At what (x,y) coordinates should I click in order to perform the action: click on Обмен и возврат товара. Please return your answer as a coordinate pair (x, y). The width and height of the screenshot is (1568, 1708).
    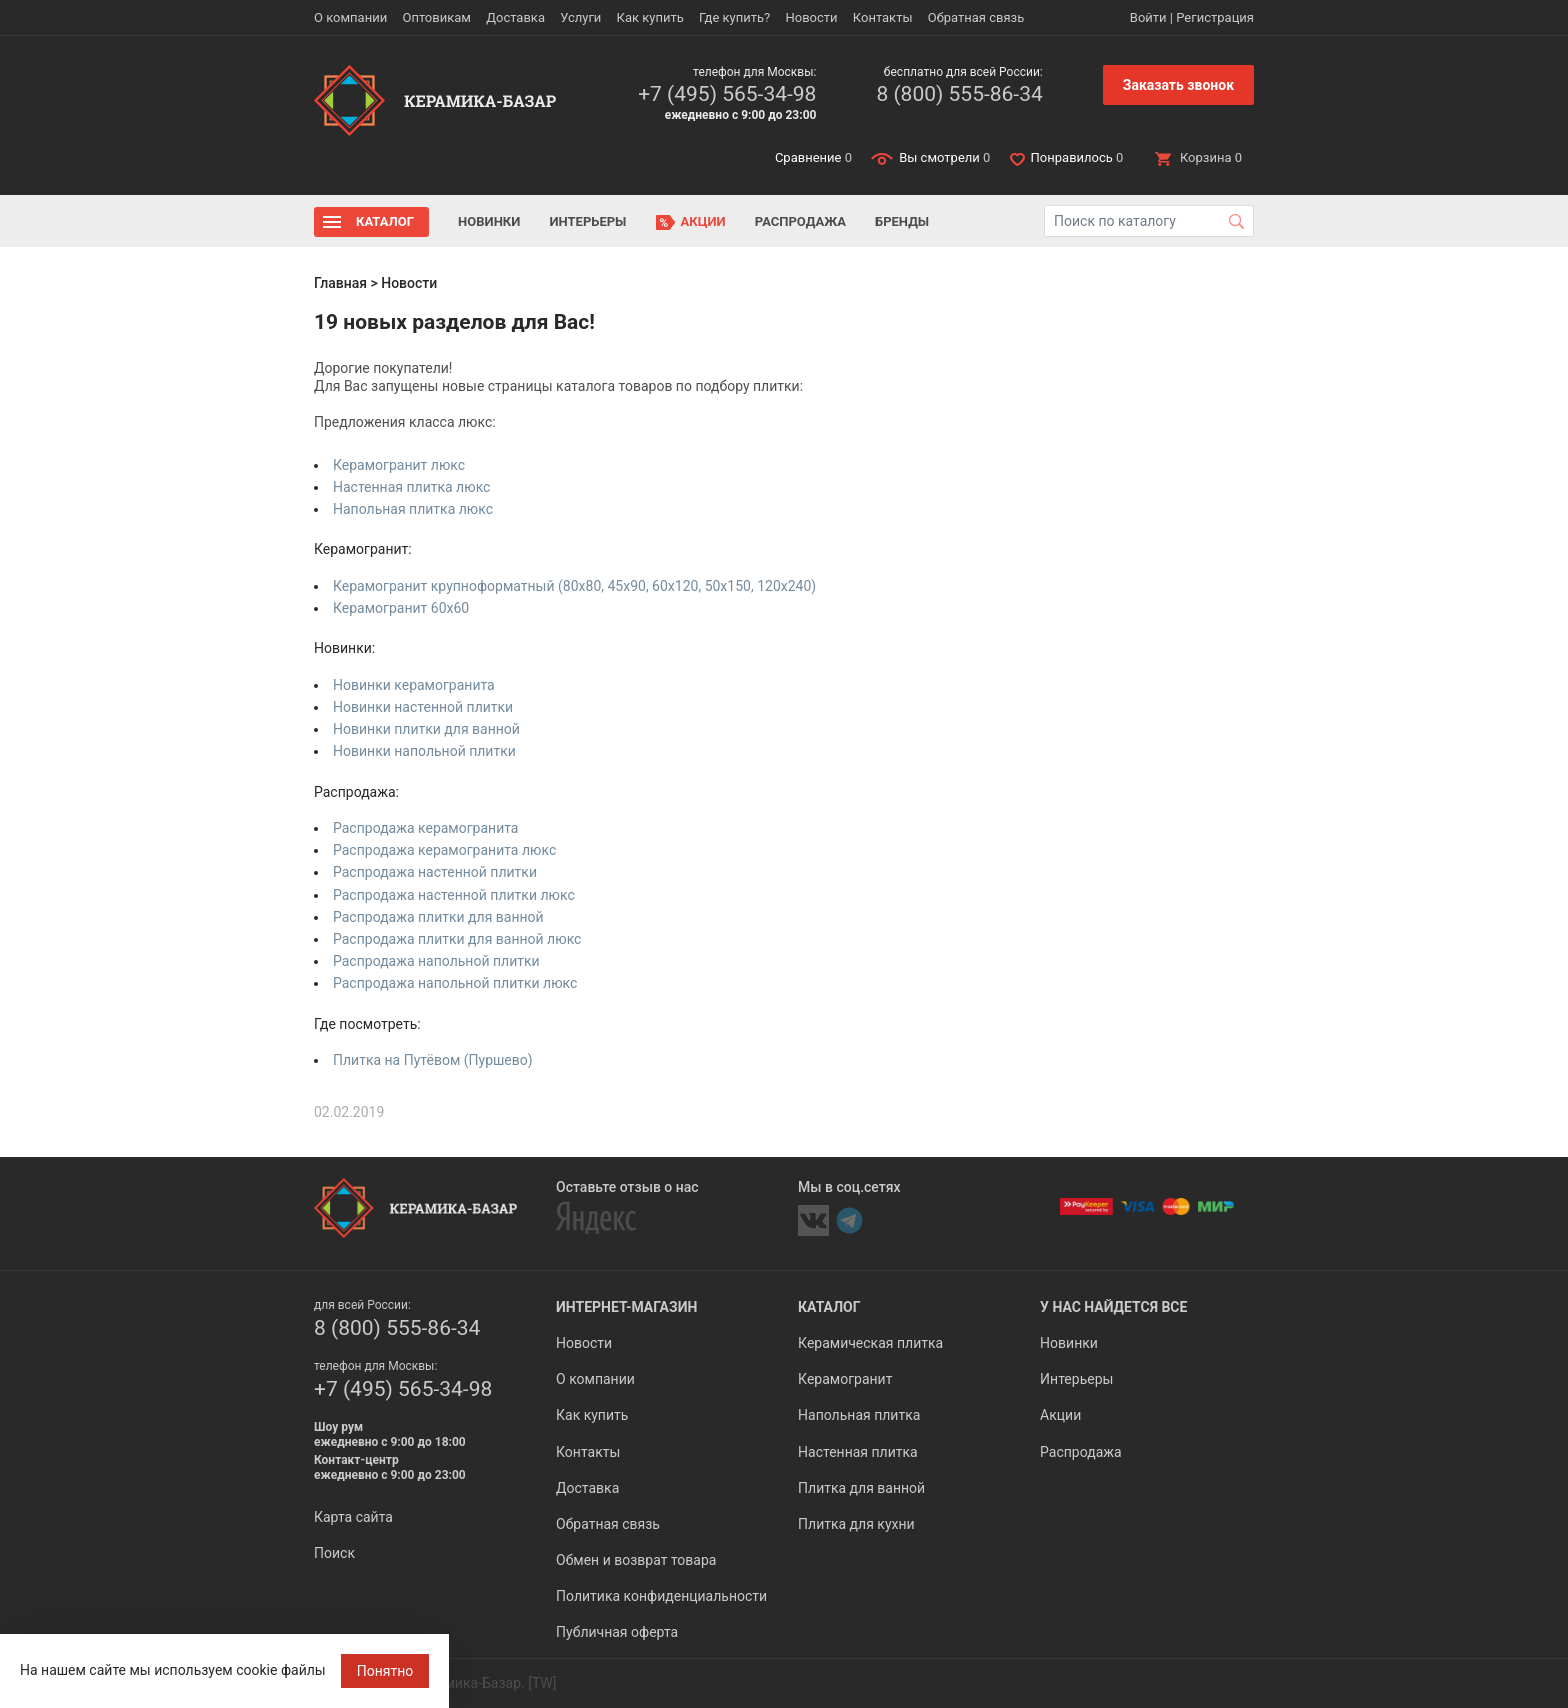
    Looking at the image, I should click on (636, 1560).